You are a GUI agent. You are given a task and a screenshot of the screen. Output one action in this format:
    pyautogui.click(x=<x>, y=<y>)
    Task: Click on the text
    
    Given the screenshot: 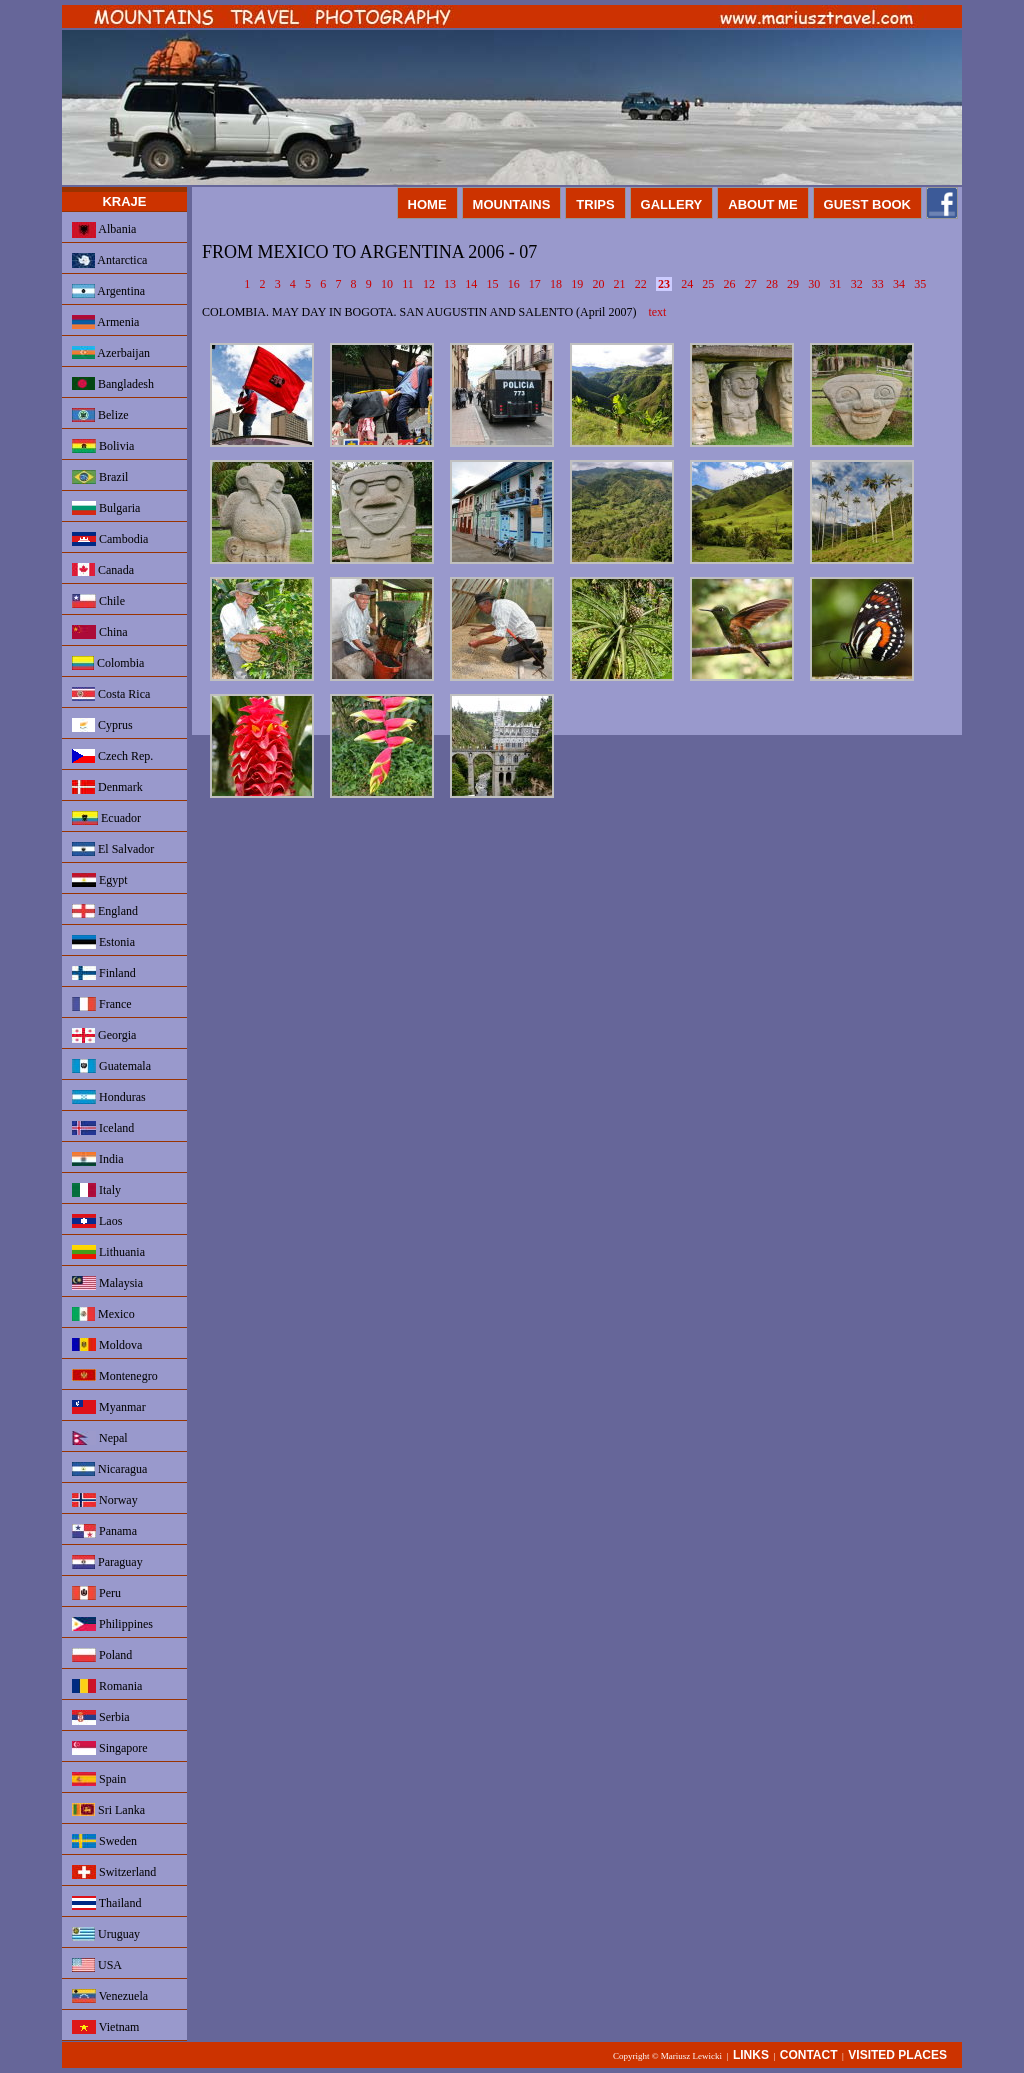 What is the action you would take?
    pyautogui.click(x=657, y=312)
    